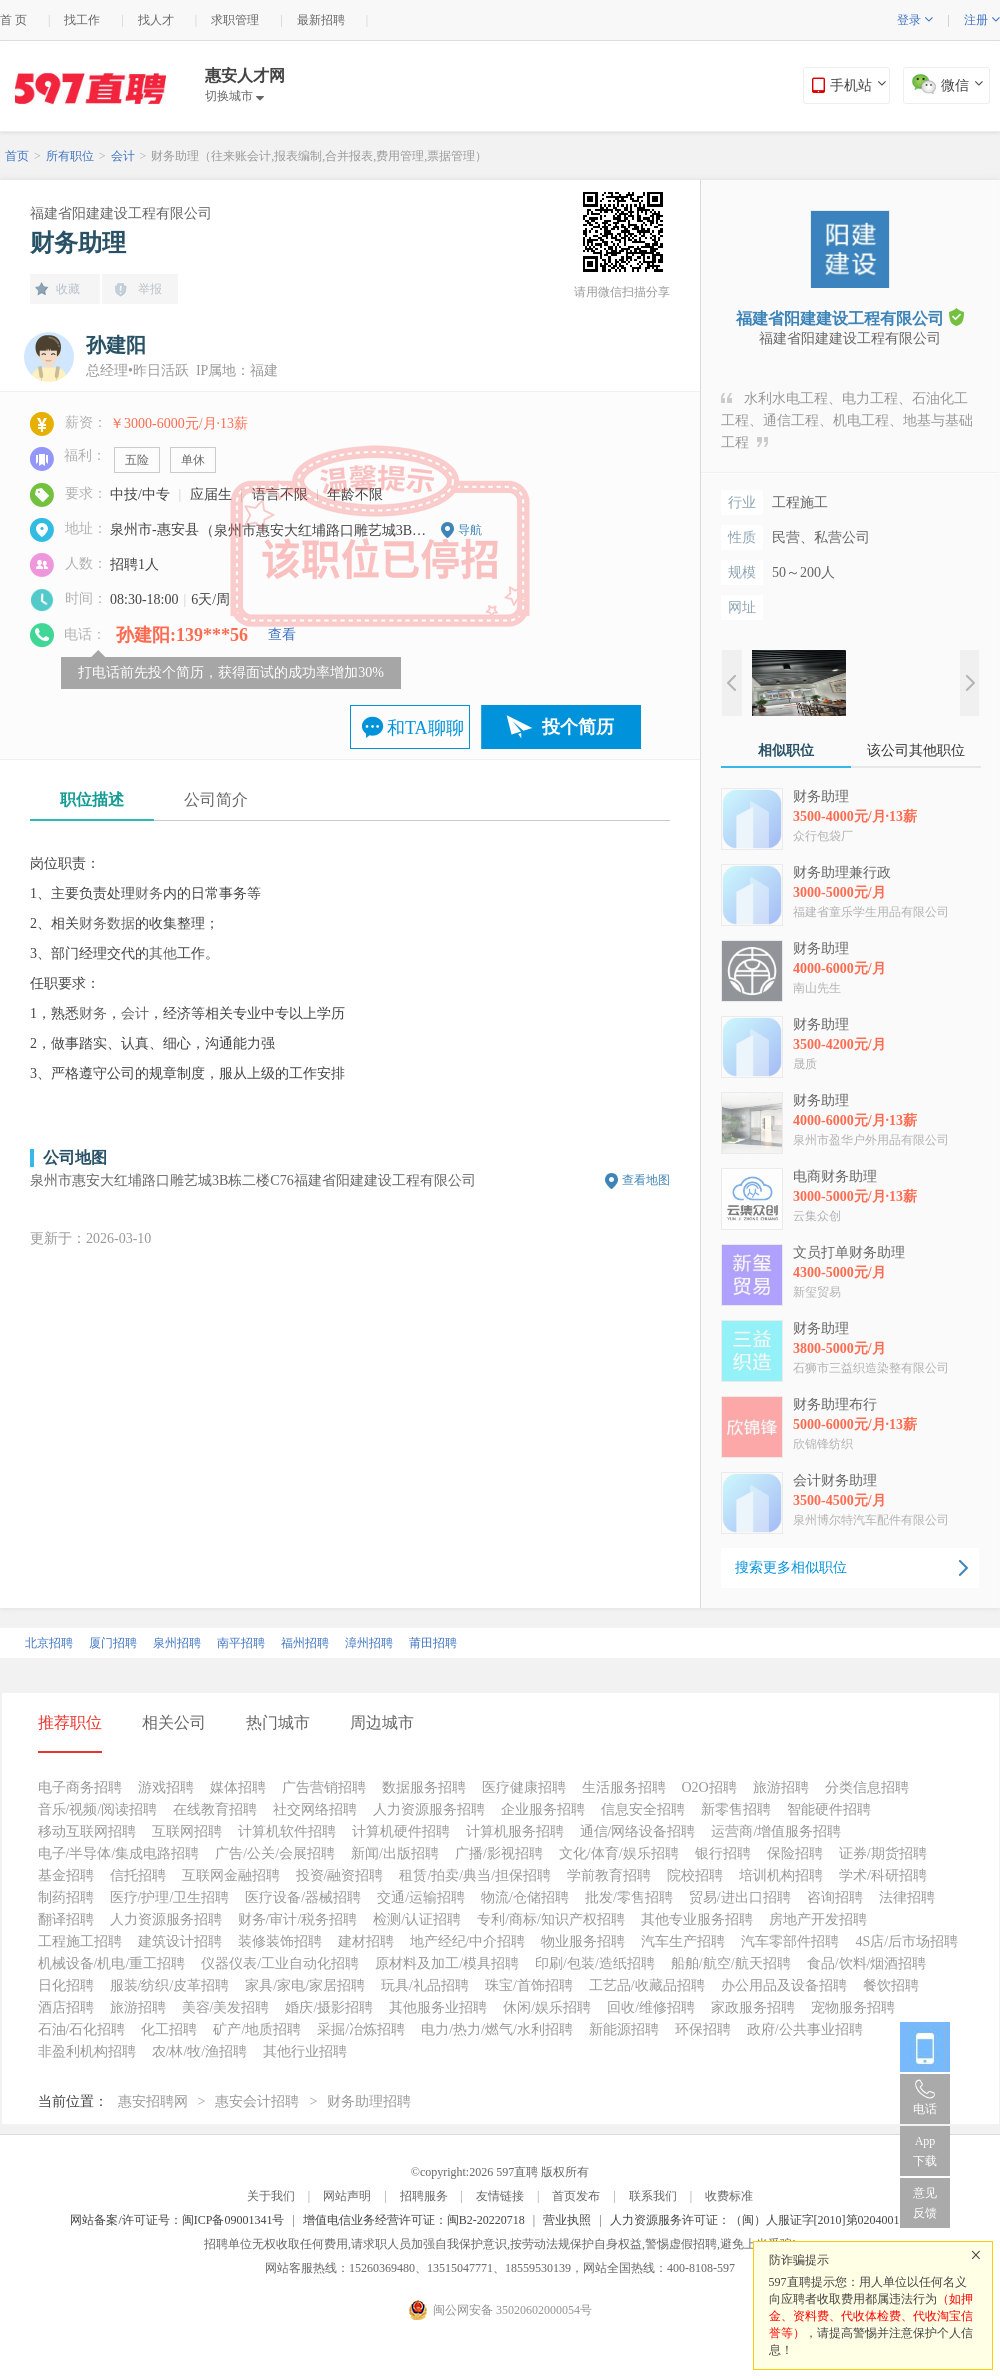  What do you see at coordinates (438, 2007) in the screenshot?
I see `其他服务业招聘` at bounding box center [438, 2007].